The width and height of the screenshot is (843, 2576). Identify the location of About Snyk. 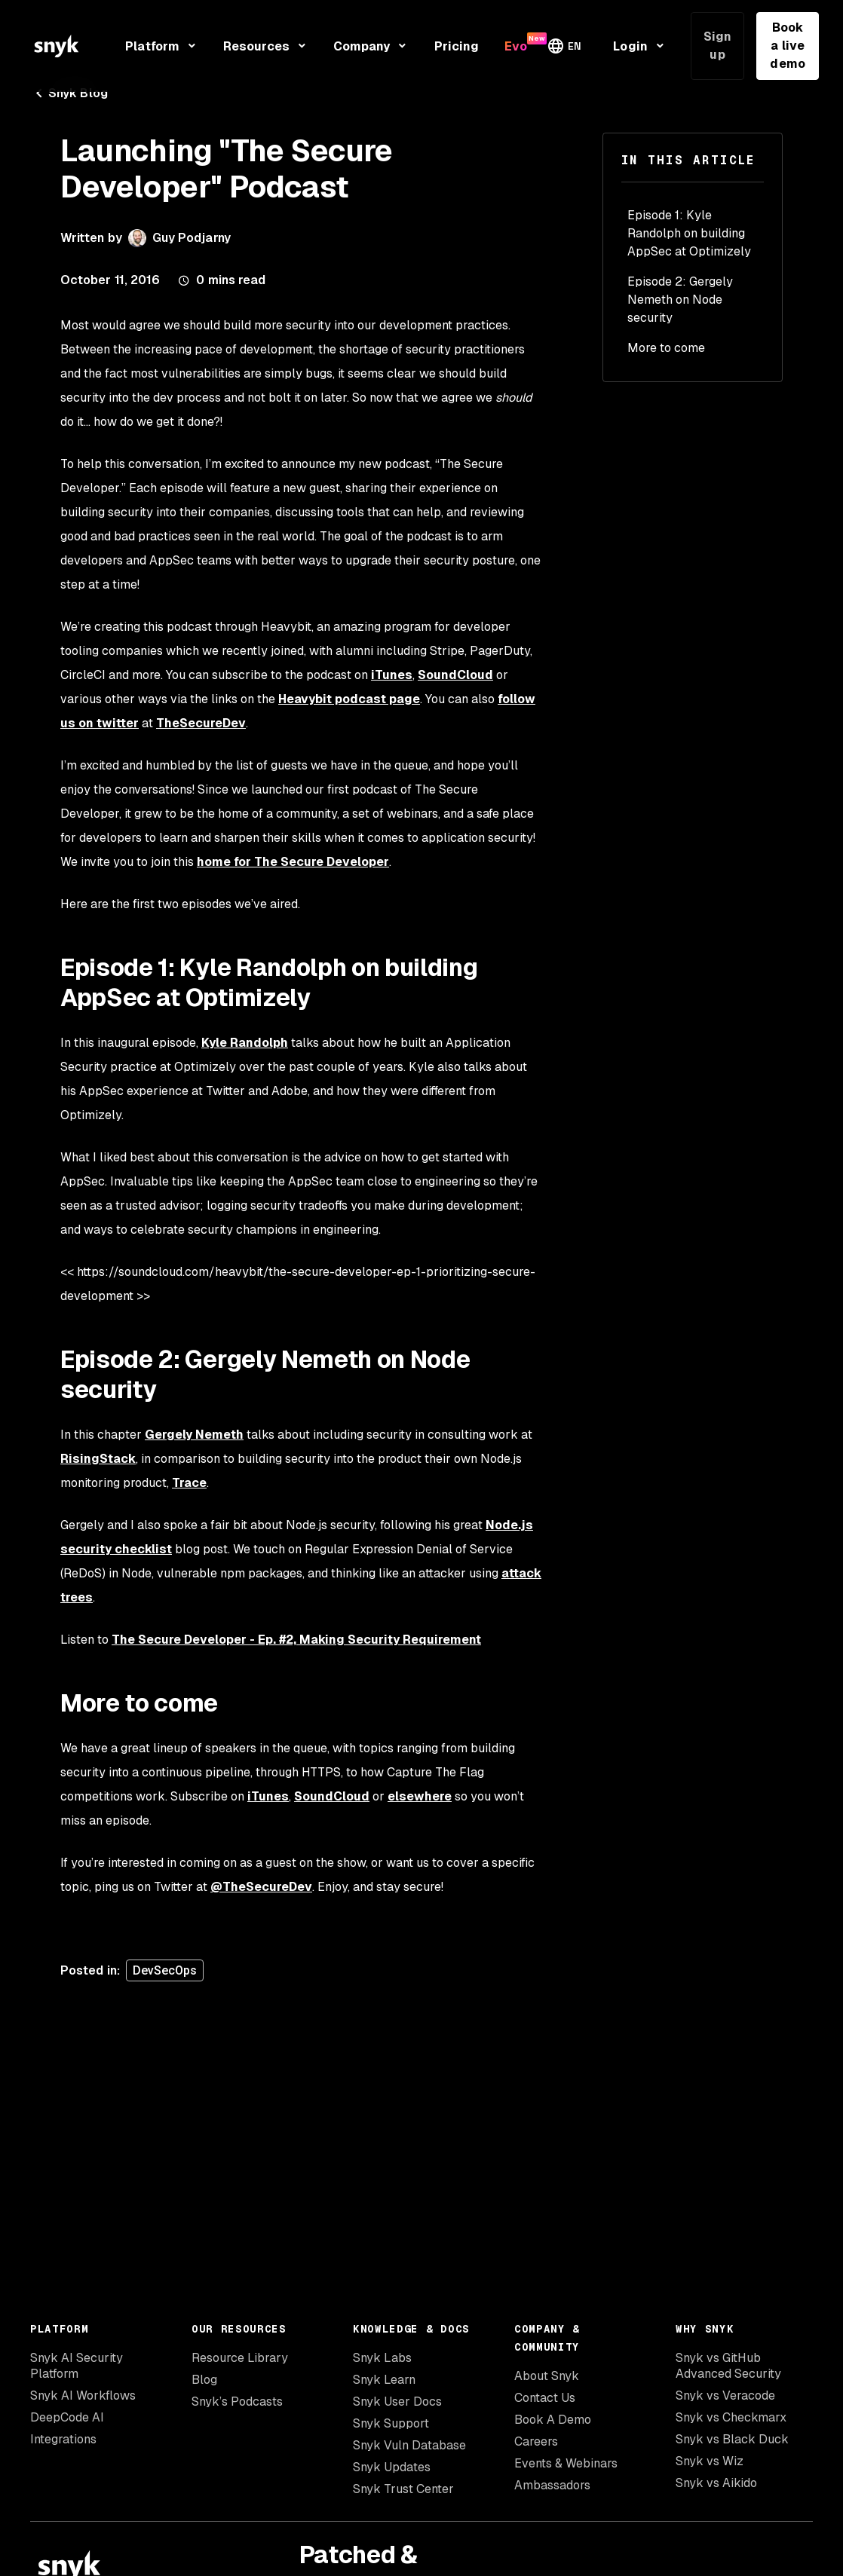
(546, 2376).